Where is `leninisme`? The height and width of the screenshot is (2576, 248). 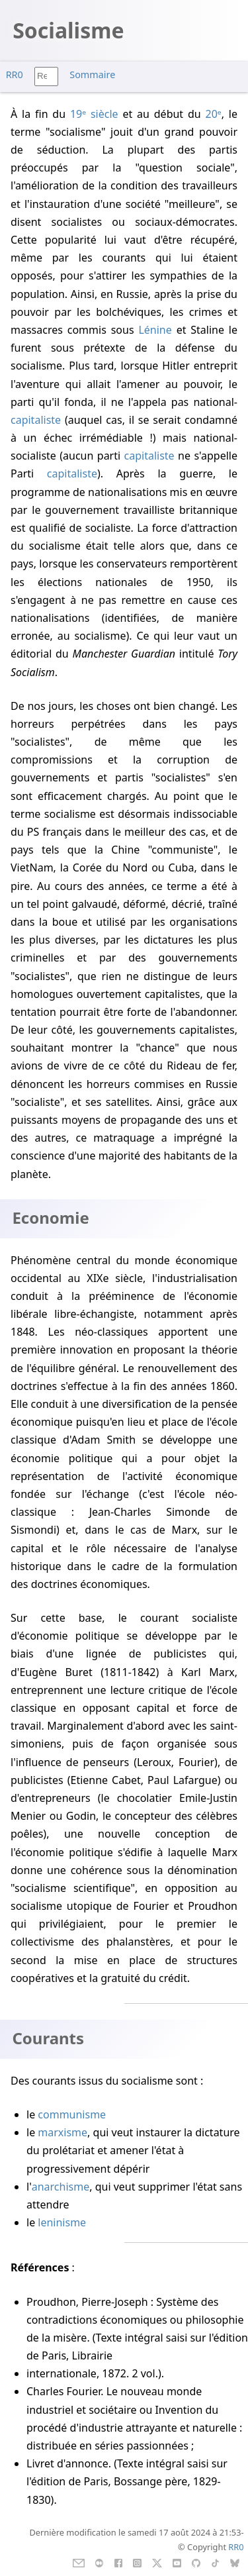
leninisme is located at coordinates (62, 2222).